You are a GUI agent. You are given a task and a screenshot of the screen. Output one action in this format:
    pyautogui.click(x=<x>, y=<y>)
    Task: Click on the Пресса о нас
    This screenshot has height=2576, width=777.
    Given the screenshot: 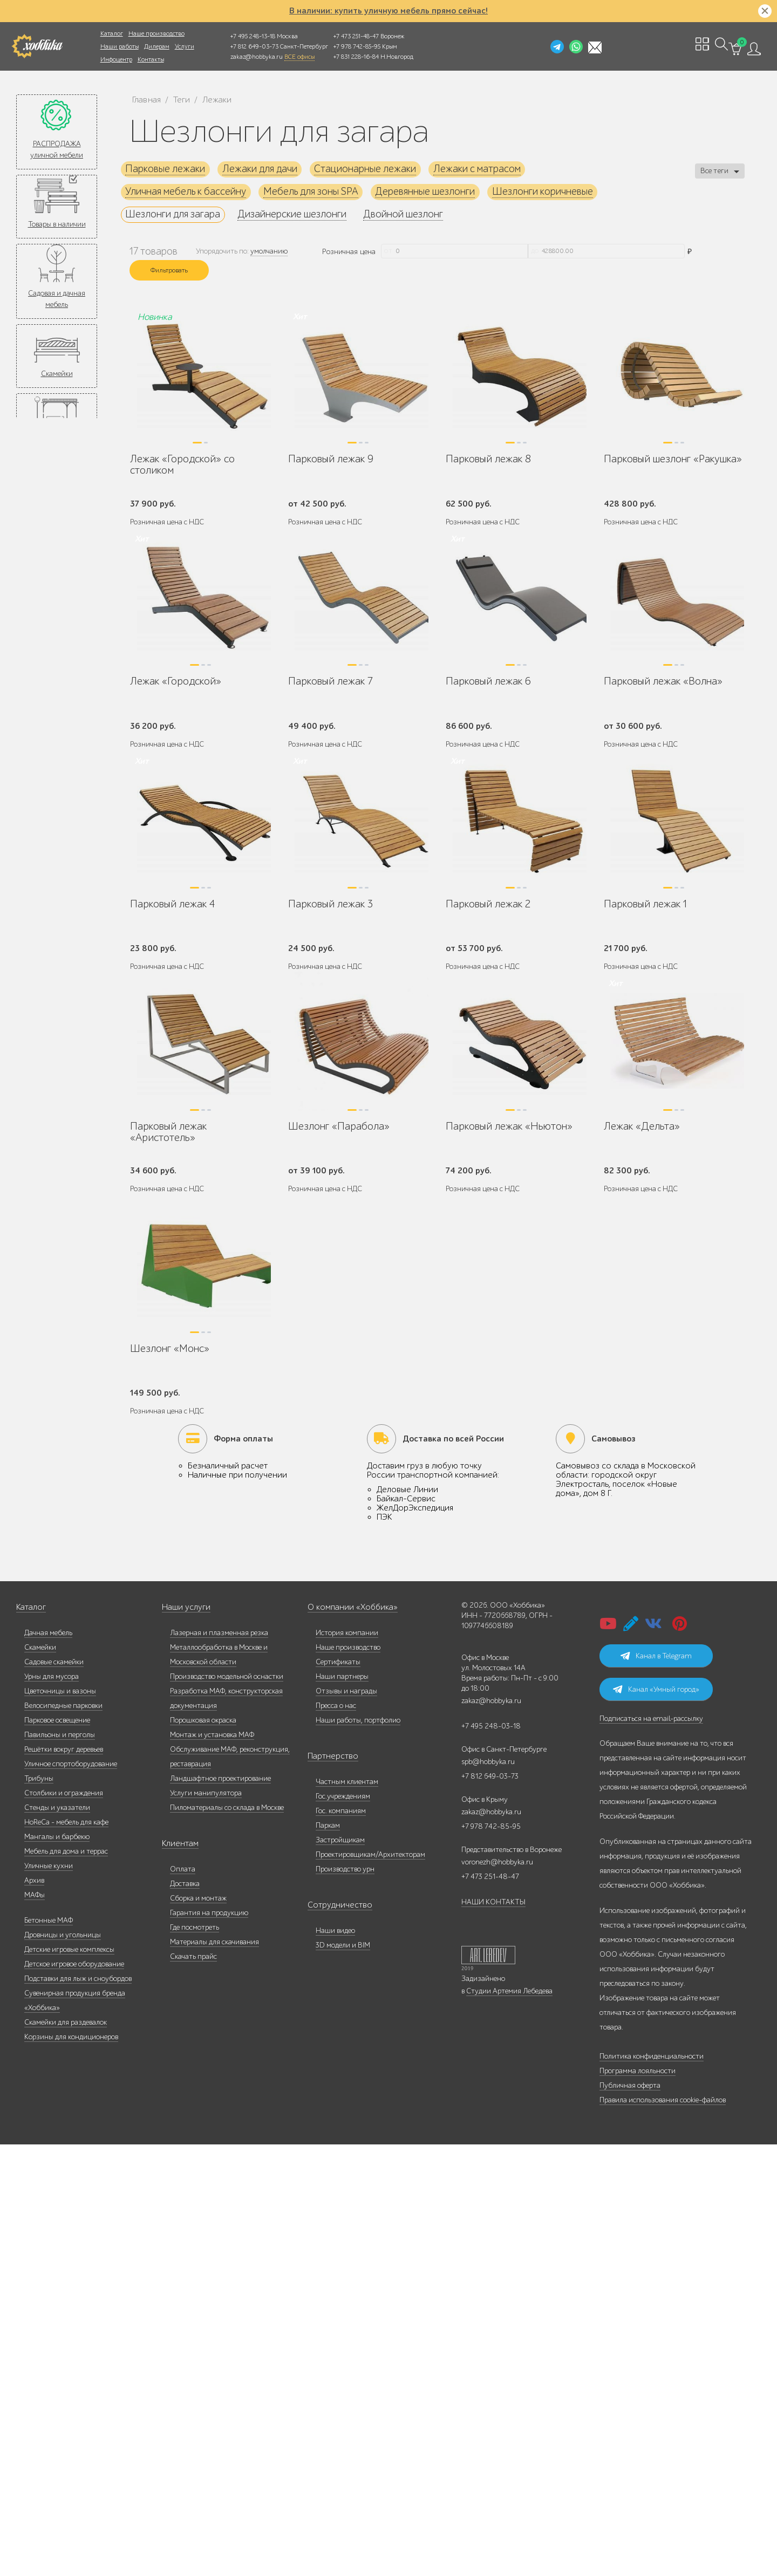 What is the action you would take?
    pyautogui.click(x=336, y=2137)
    